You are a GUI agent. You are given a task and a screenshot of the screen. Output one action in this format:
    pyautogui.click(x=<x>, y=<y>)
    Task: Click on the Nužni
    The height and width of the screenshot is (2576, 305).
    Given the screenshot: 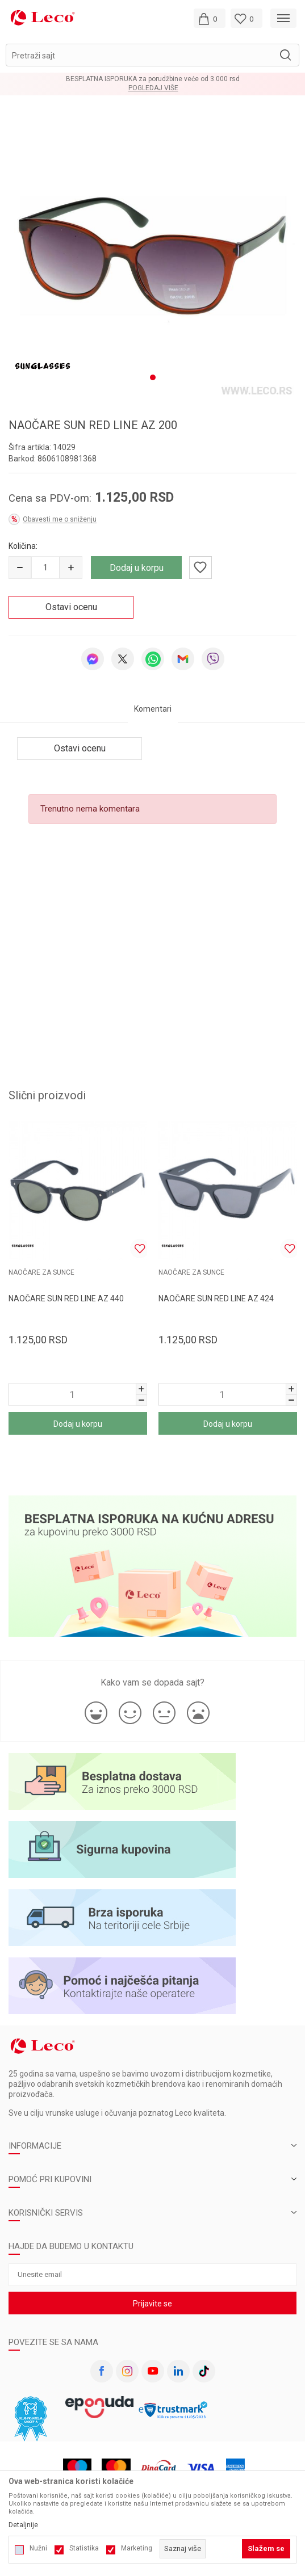 What is the action you would take?
    pyautogui.click(x=38, y=2548)
    